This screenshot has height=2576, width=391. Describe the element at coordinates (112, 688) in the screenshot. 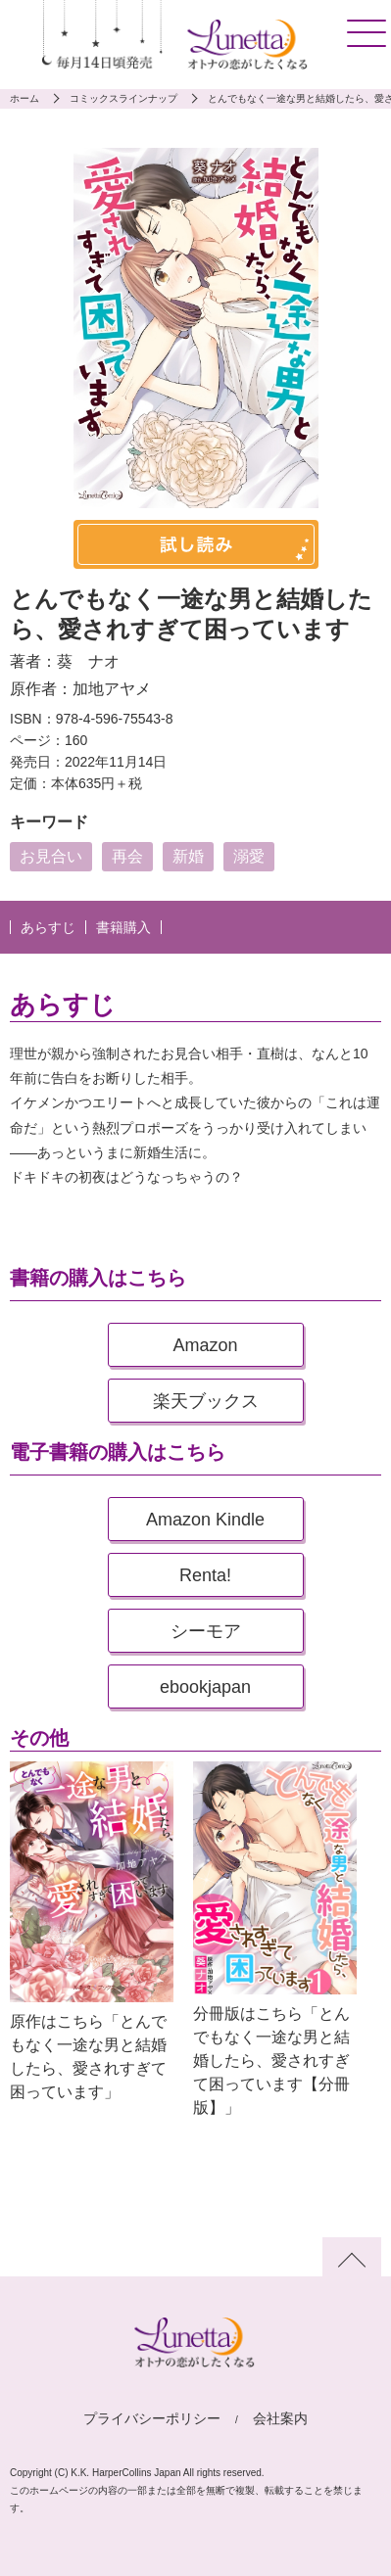

I see `加地アヤメ` at that location.